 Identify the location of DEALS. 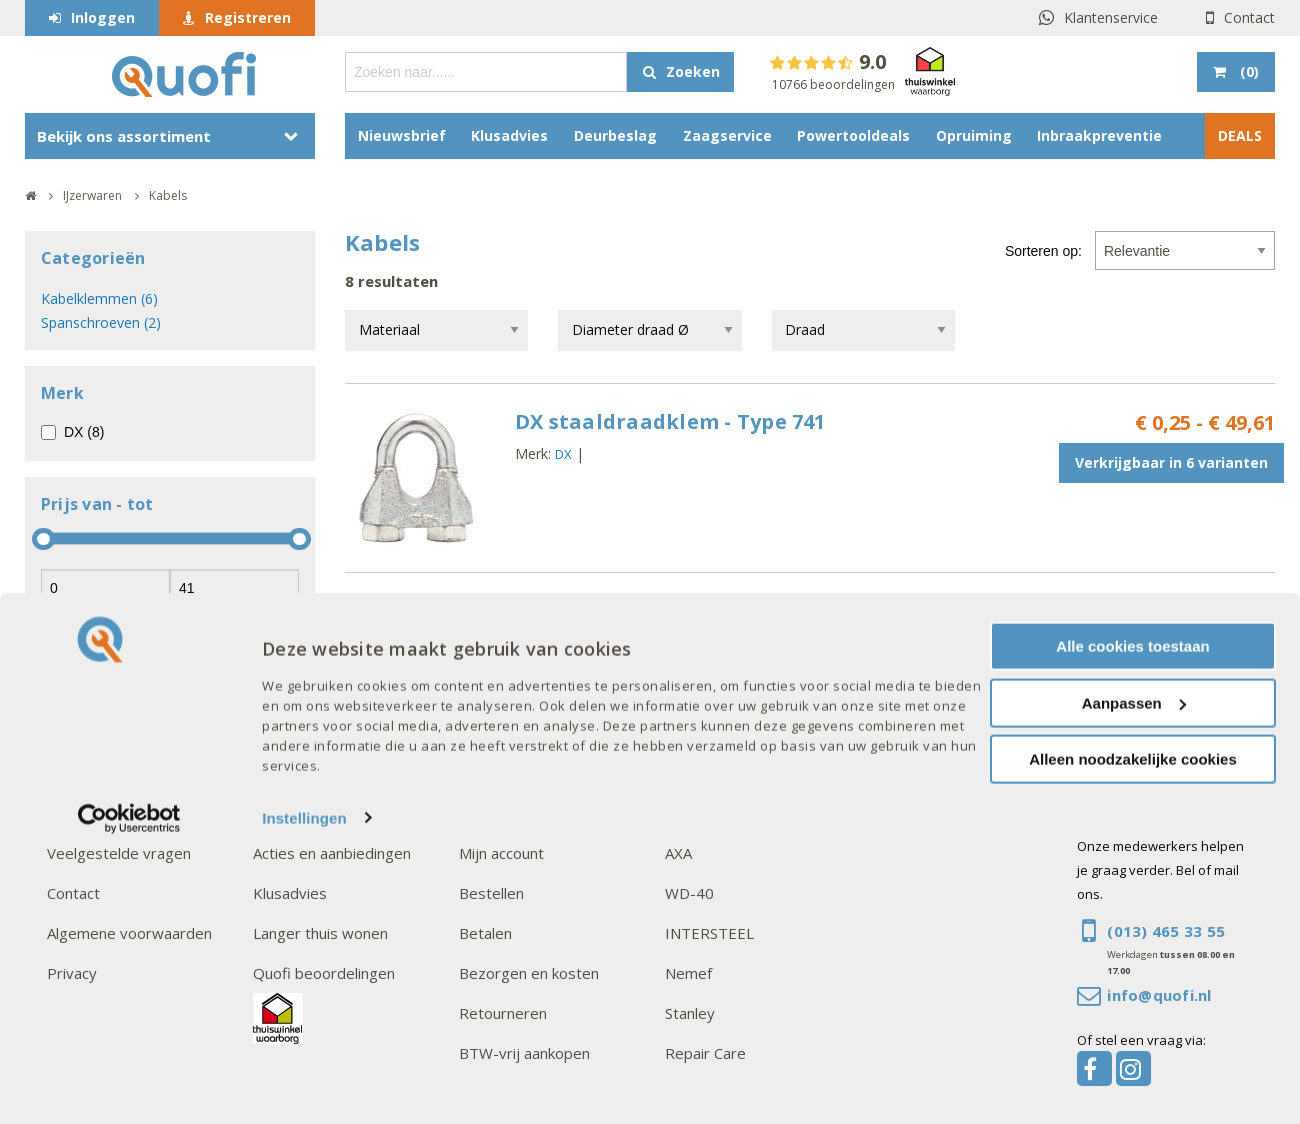
(1240, 135).